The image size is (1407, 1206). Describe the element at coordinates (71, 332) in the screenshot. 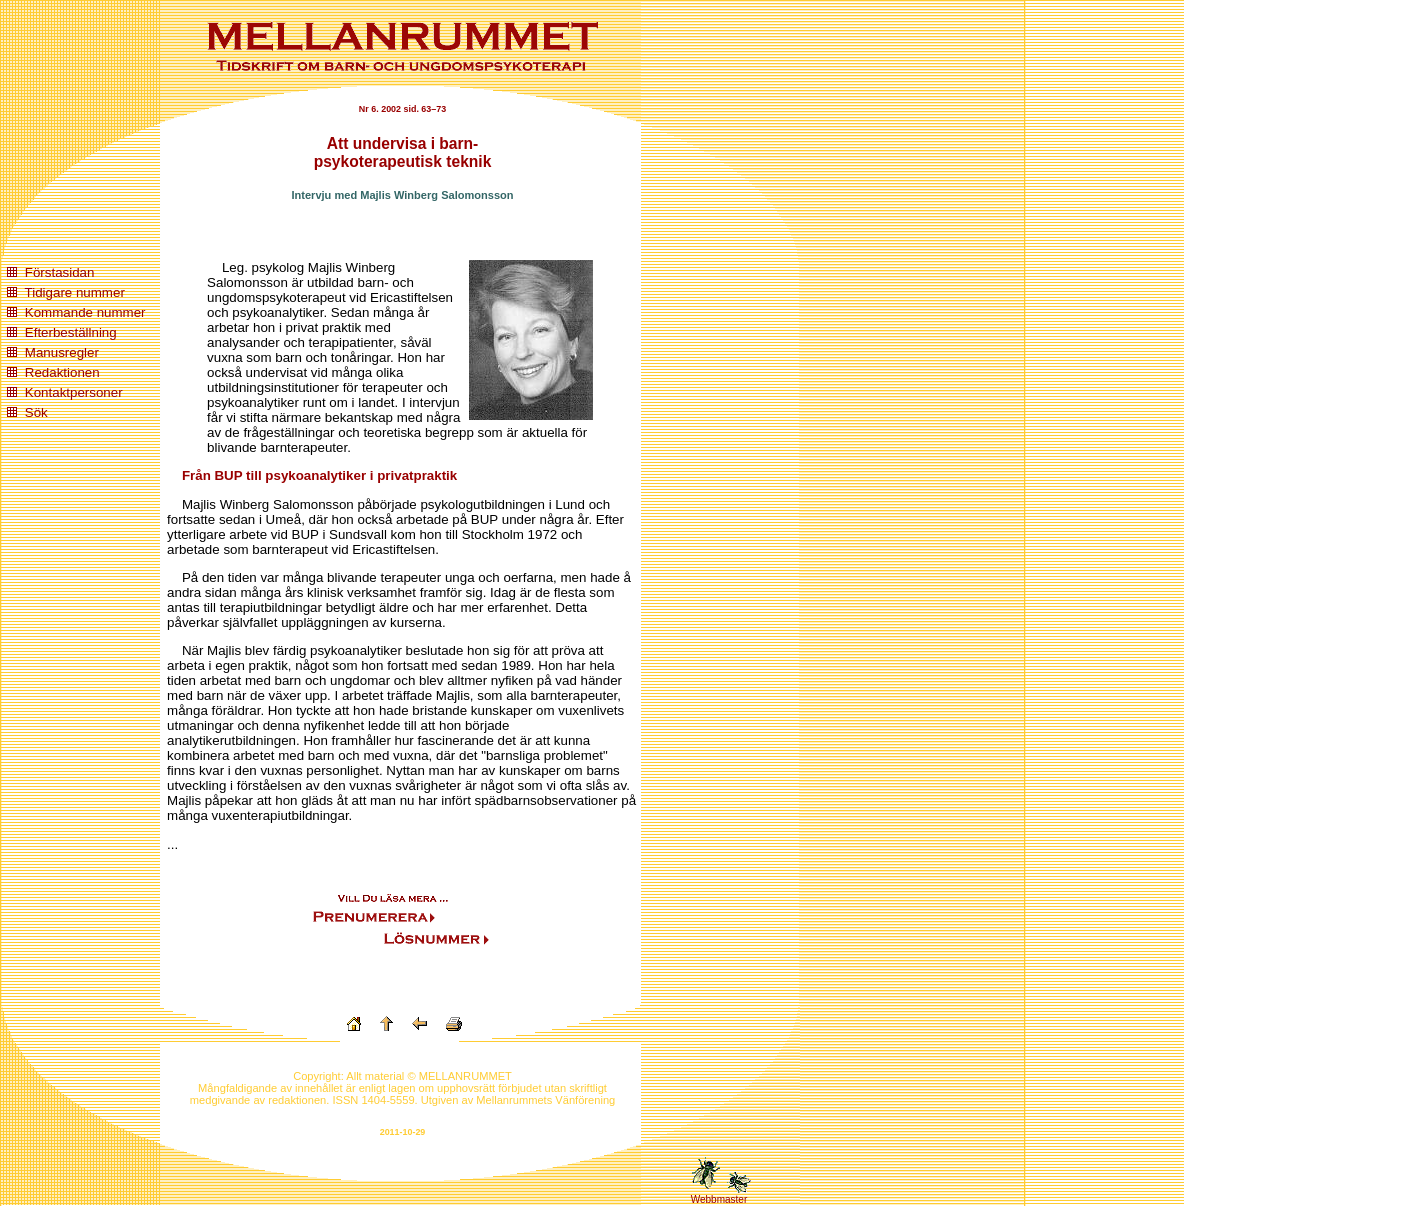

I see `Efterbeställning` at that location.